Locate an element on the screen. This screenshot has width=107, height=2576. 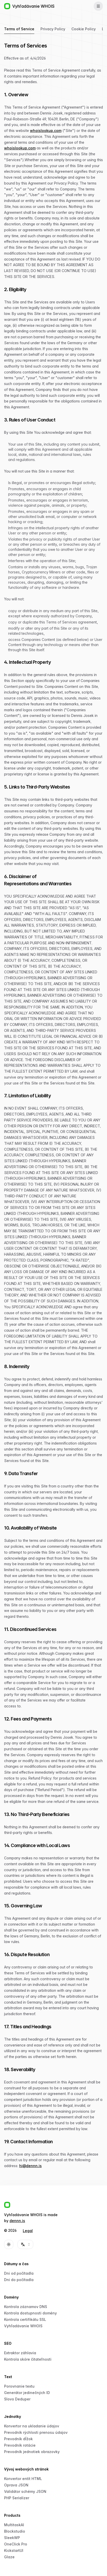
MultitaskAI is located at coordinates (14, 2525).